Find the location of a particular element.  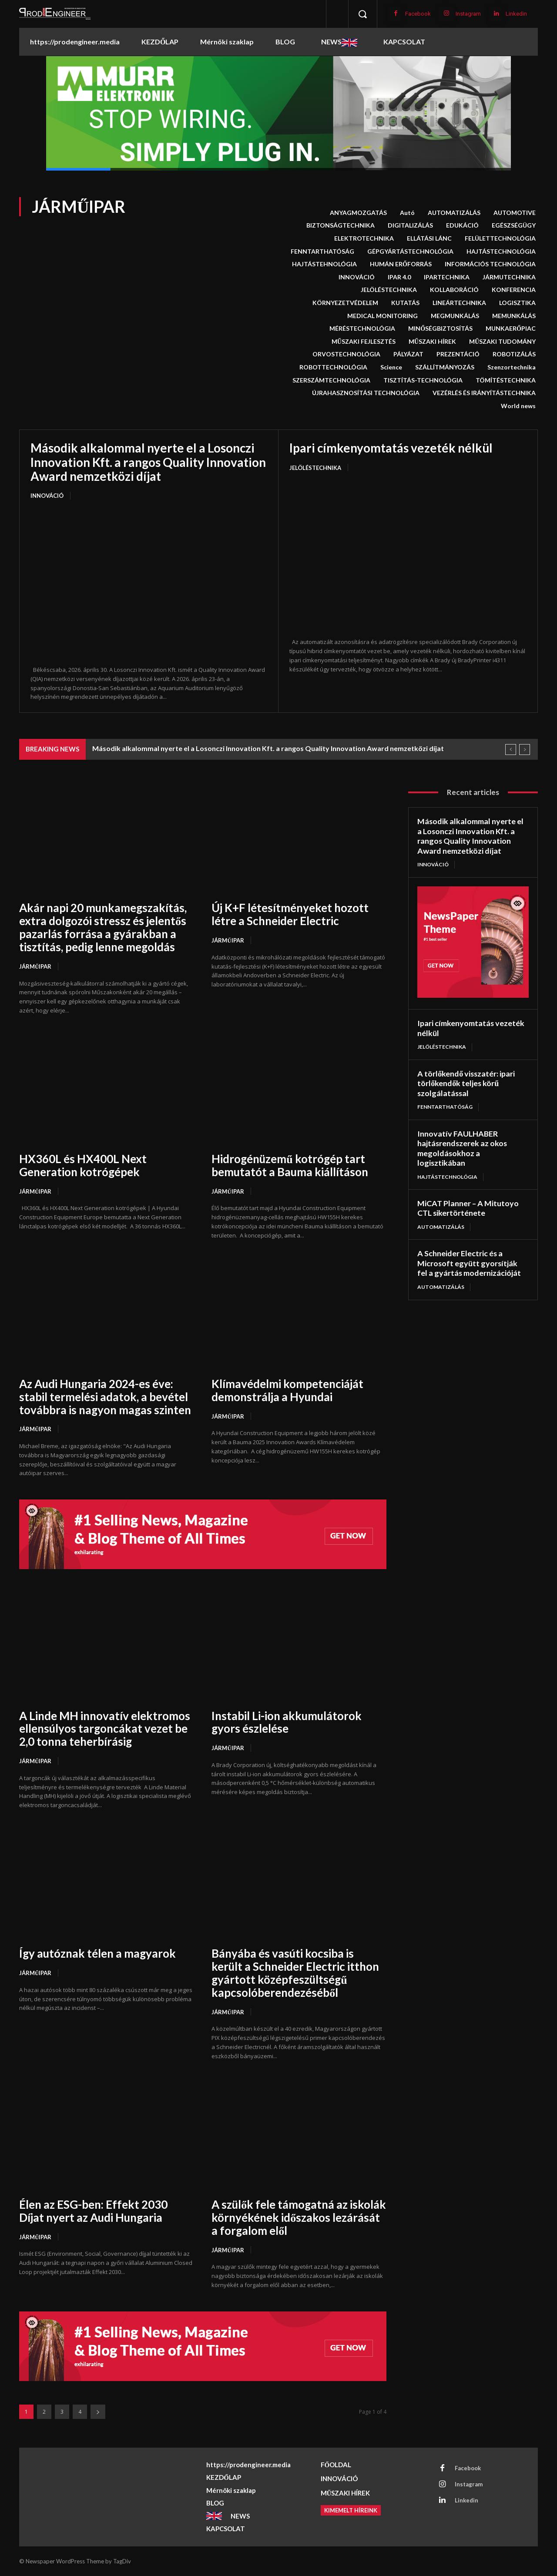

JELÖLÉSTECHNIKA is located at coordinates (389, 289).